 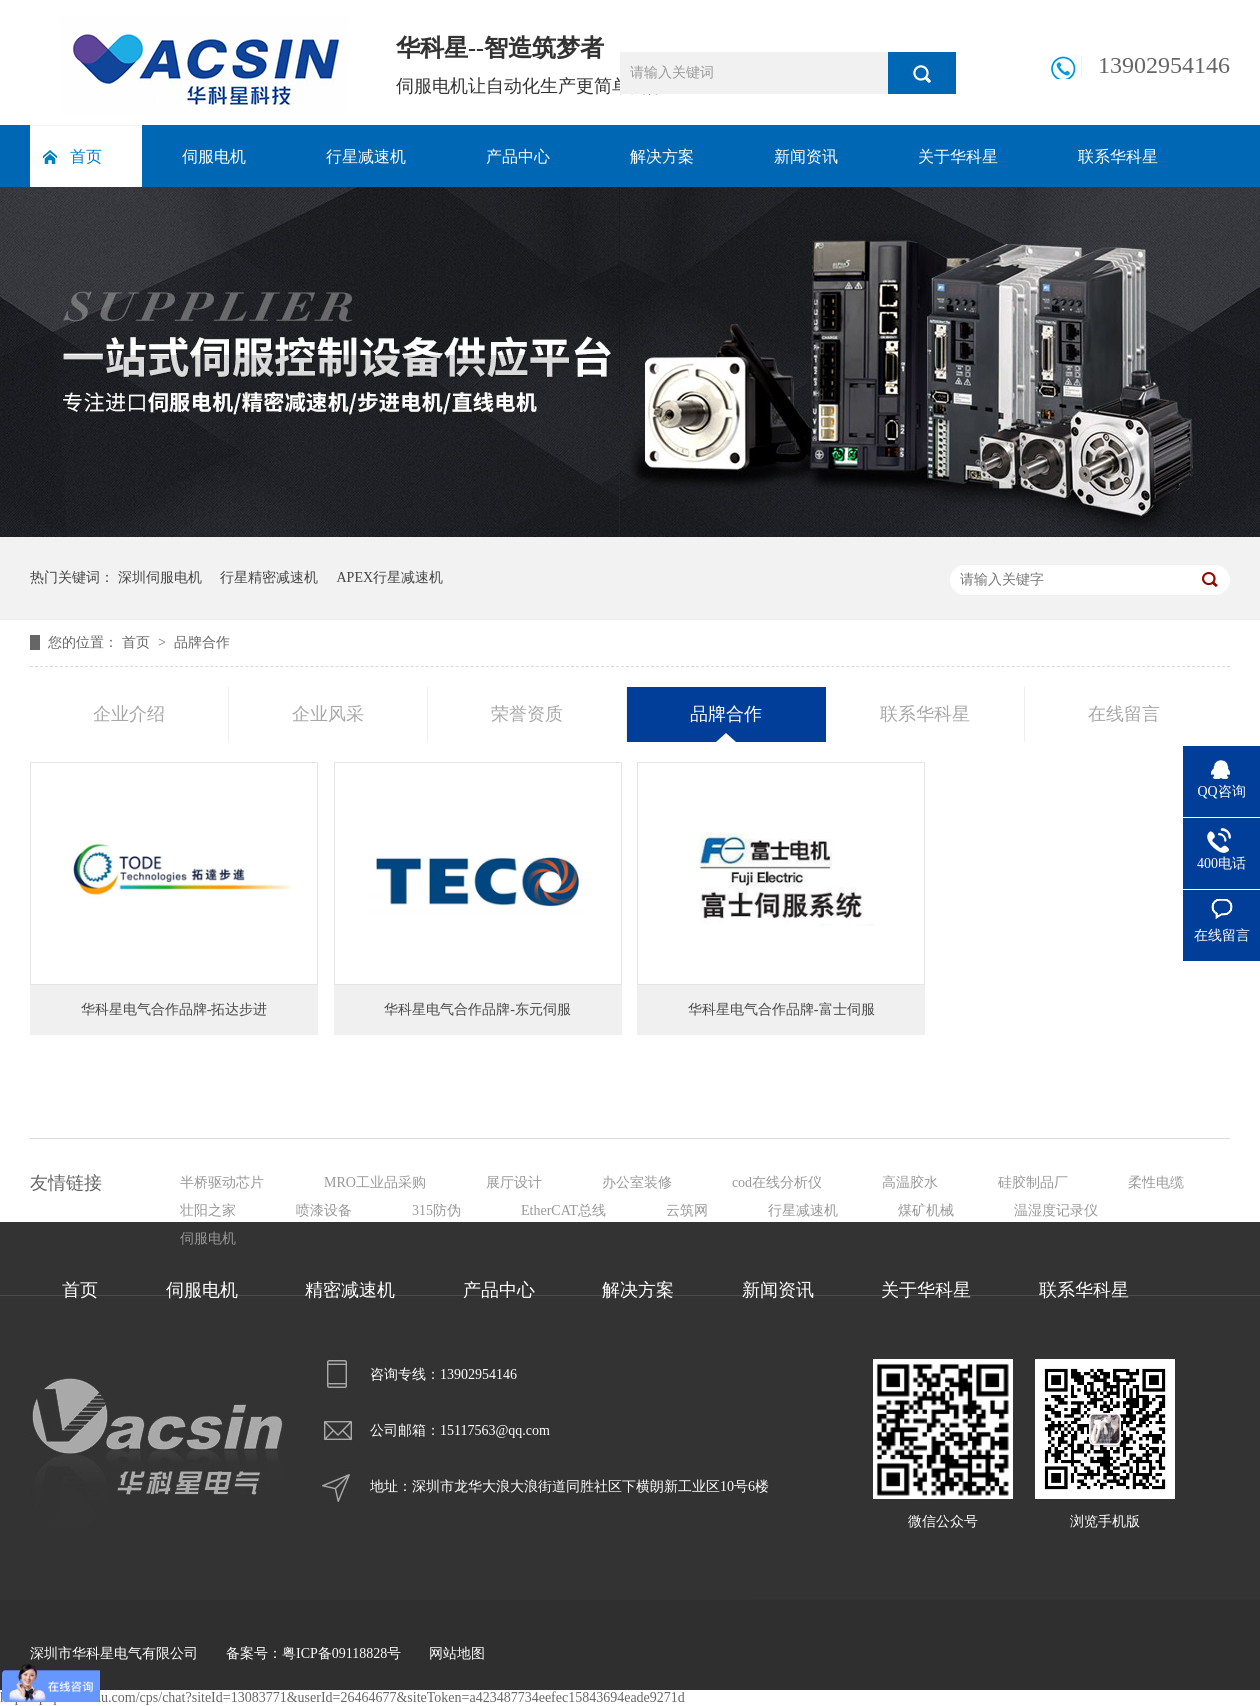 I want to click on 壮阳之家, so click(x=208, y=1210).